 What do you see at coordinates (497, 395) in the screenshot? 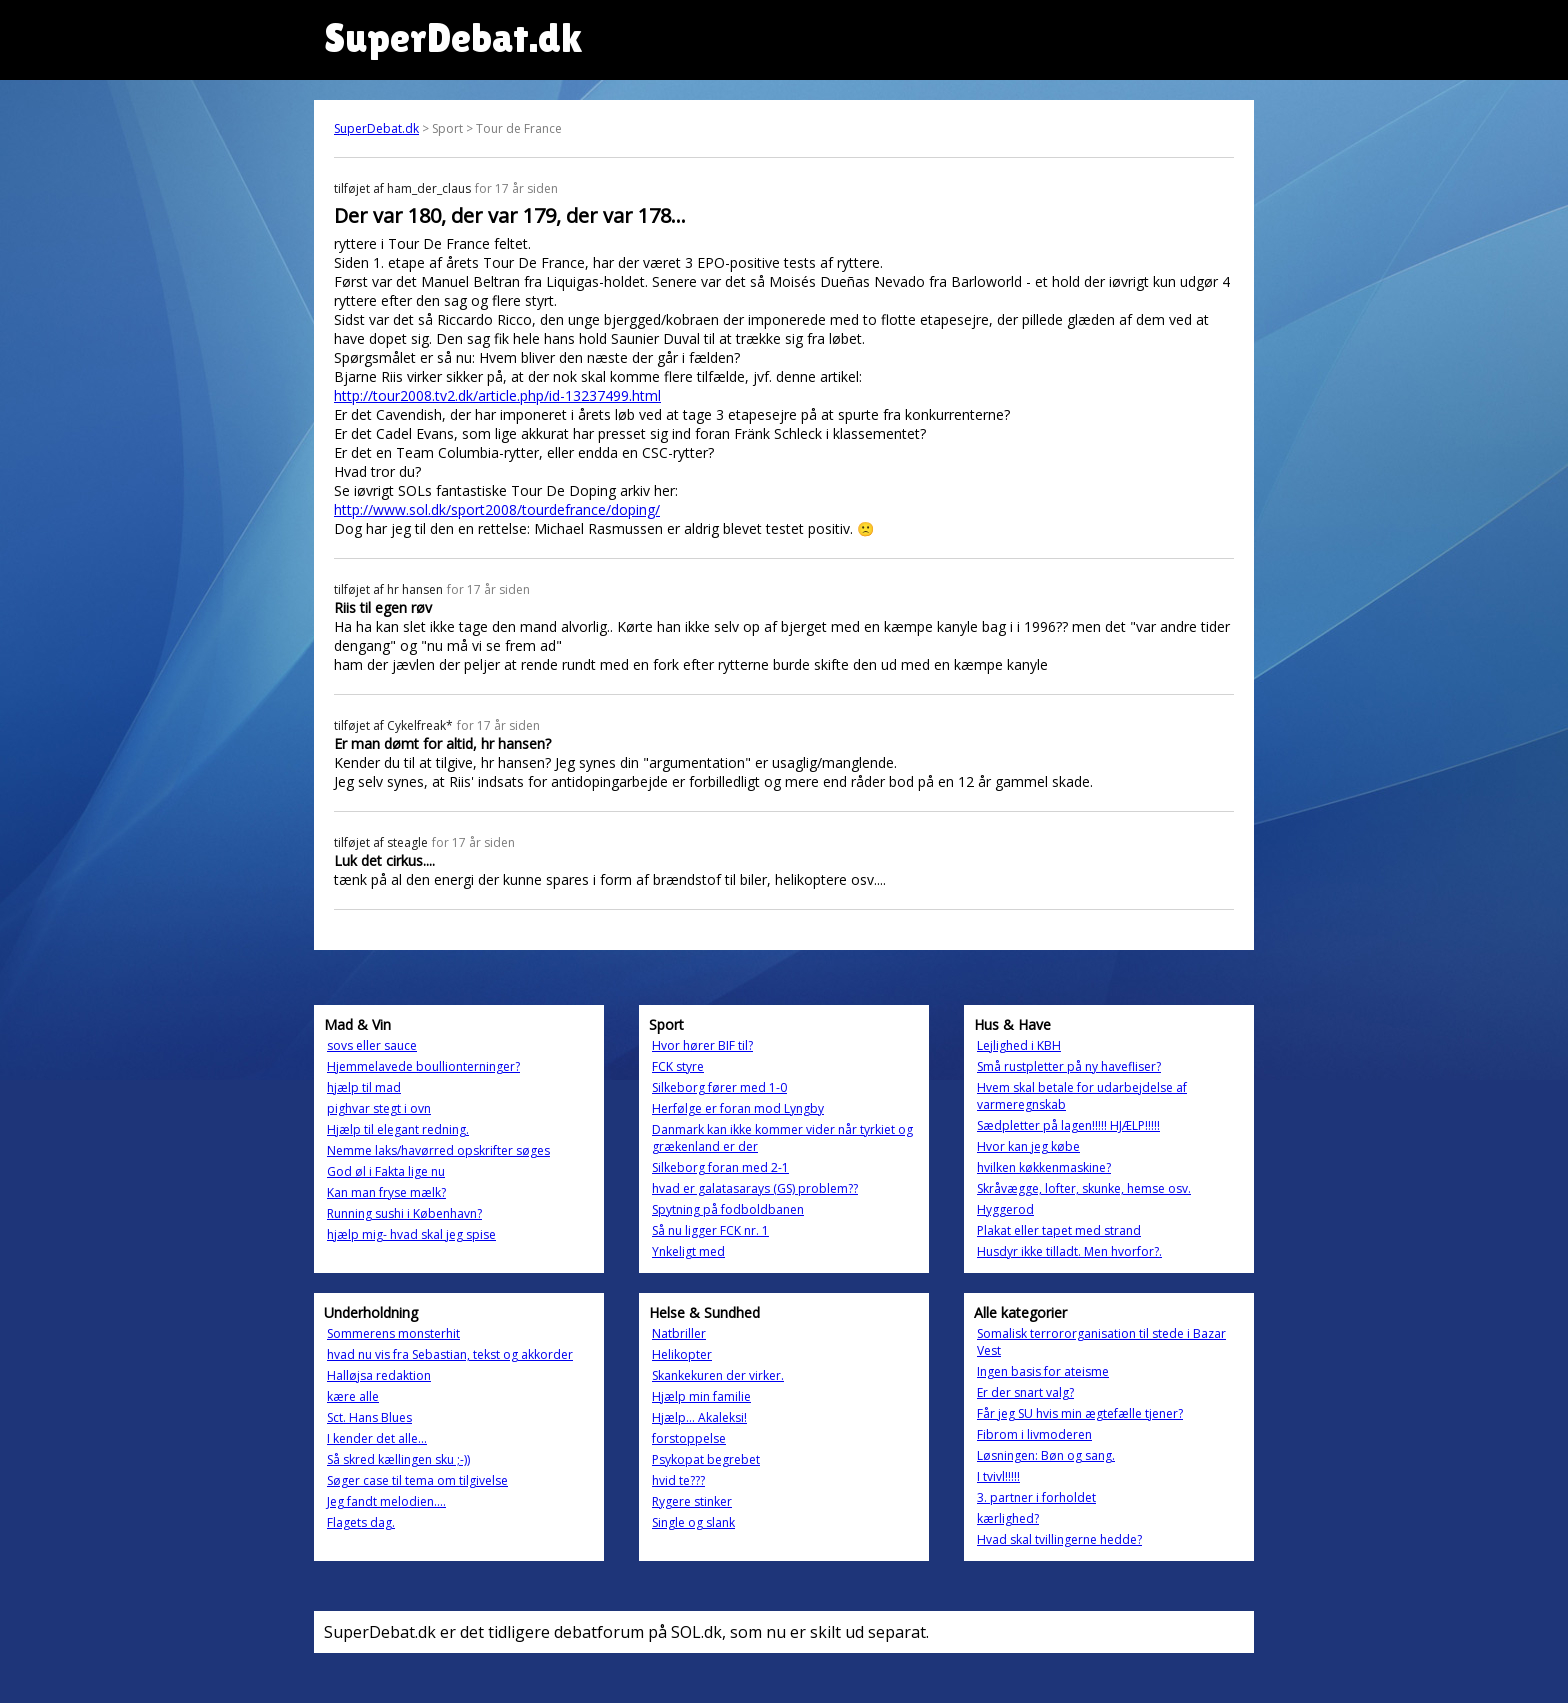
I see `http://tour2008.tv2.dk/article.php/id-13237499.html` at bounding box center [497, 395].